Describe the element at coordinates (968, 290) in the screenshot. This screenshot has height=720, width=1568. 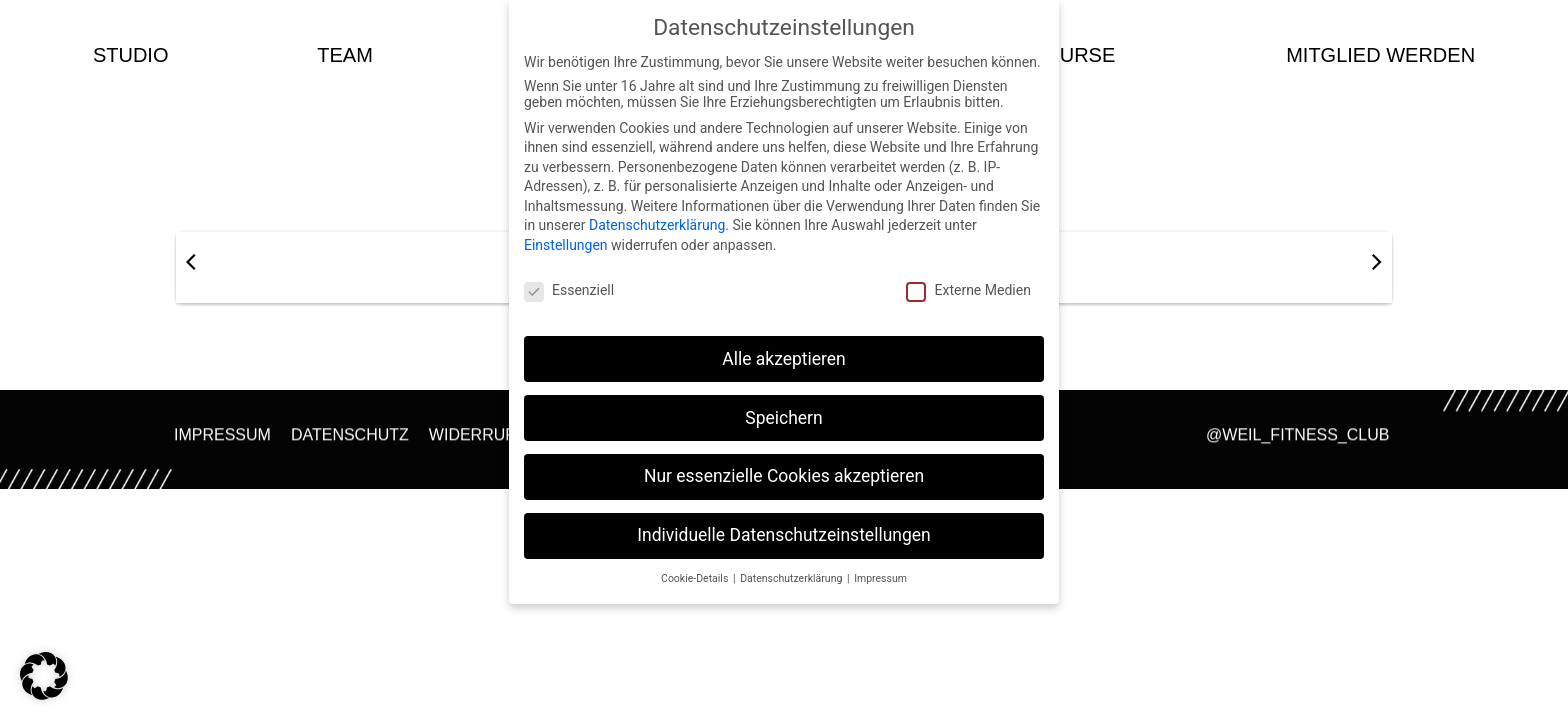
I see `Externe Medien` at that location.